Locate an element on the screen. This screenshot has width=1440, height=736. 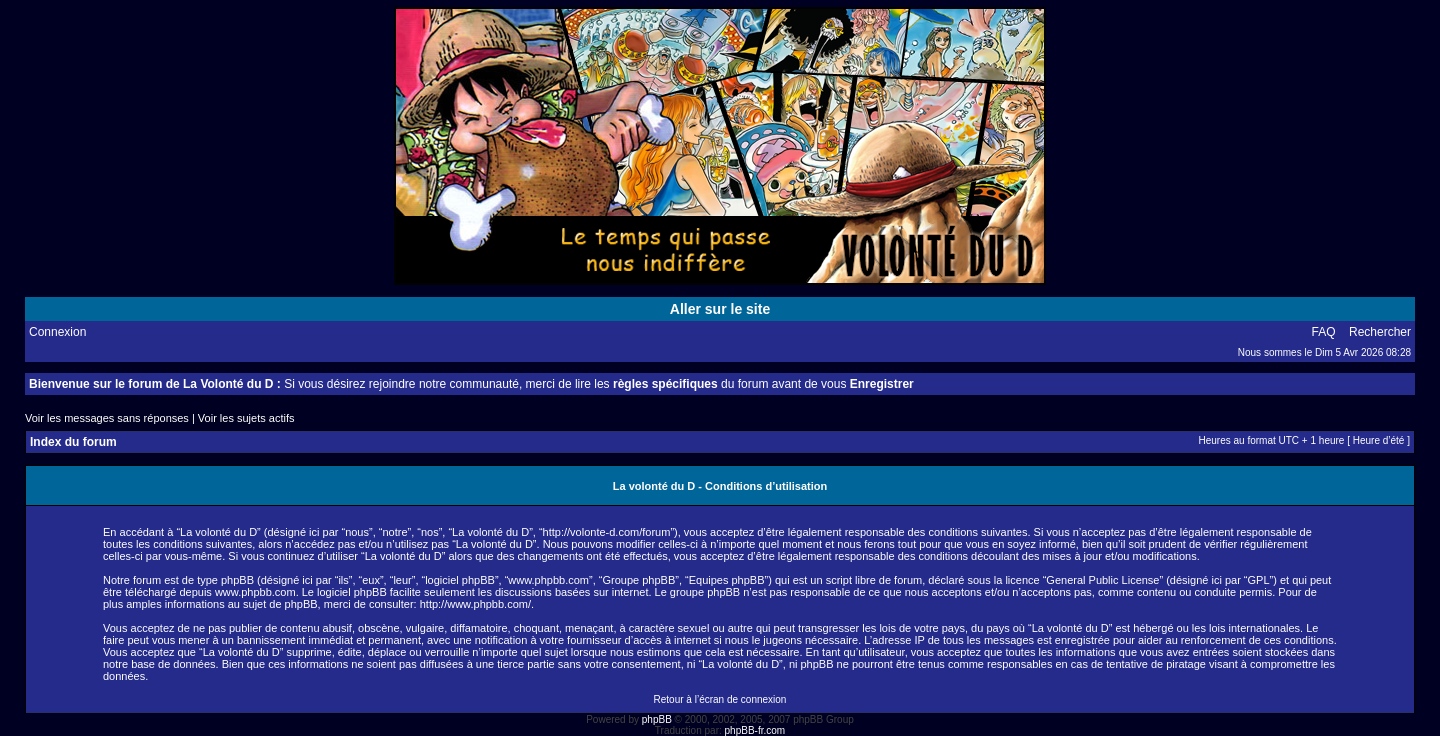
Rechercher is located at coordinates (1380, 332).